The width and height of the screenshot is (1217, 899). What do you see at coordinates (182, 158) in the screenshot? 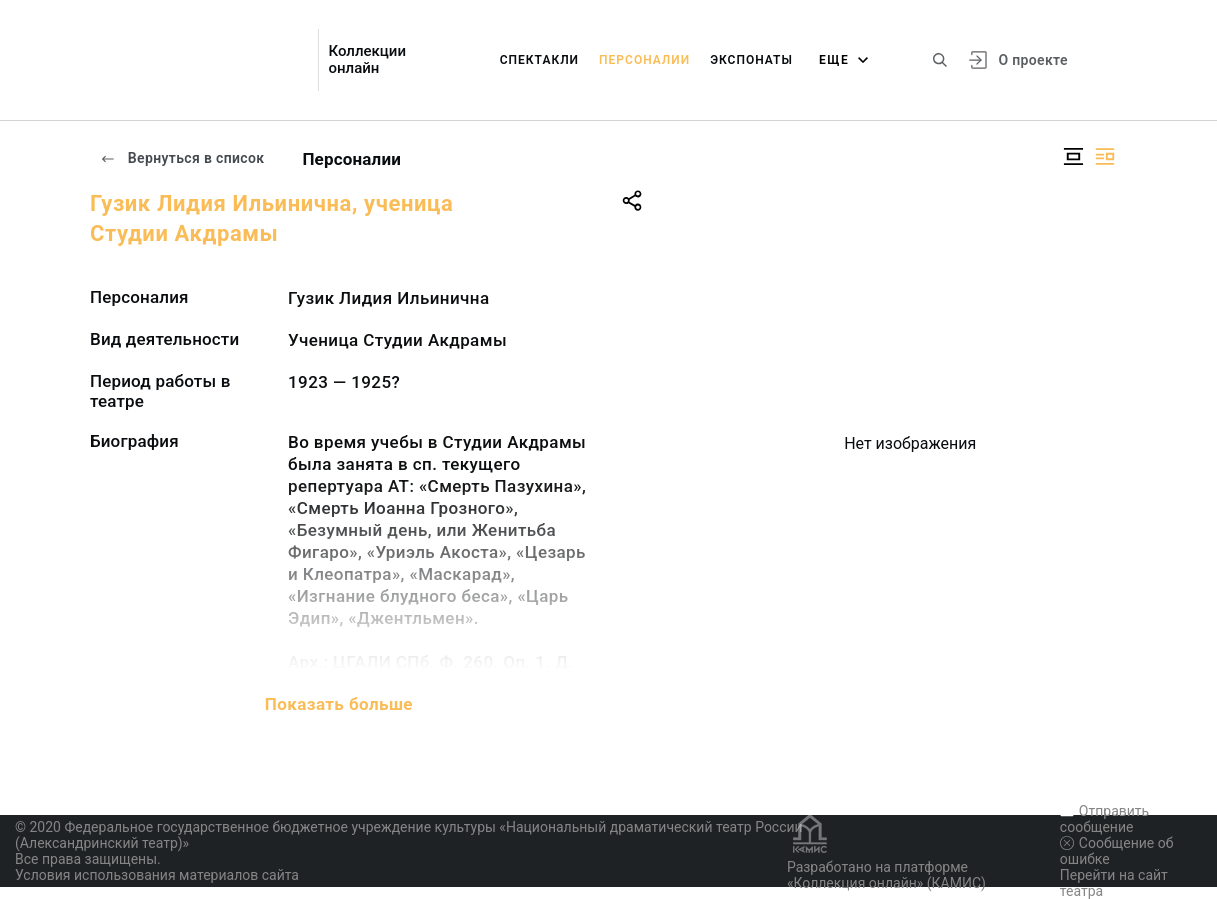
I see `Вернуться в список` at bounding box center [182, 158].